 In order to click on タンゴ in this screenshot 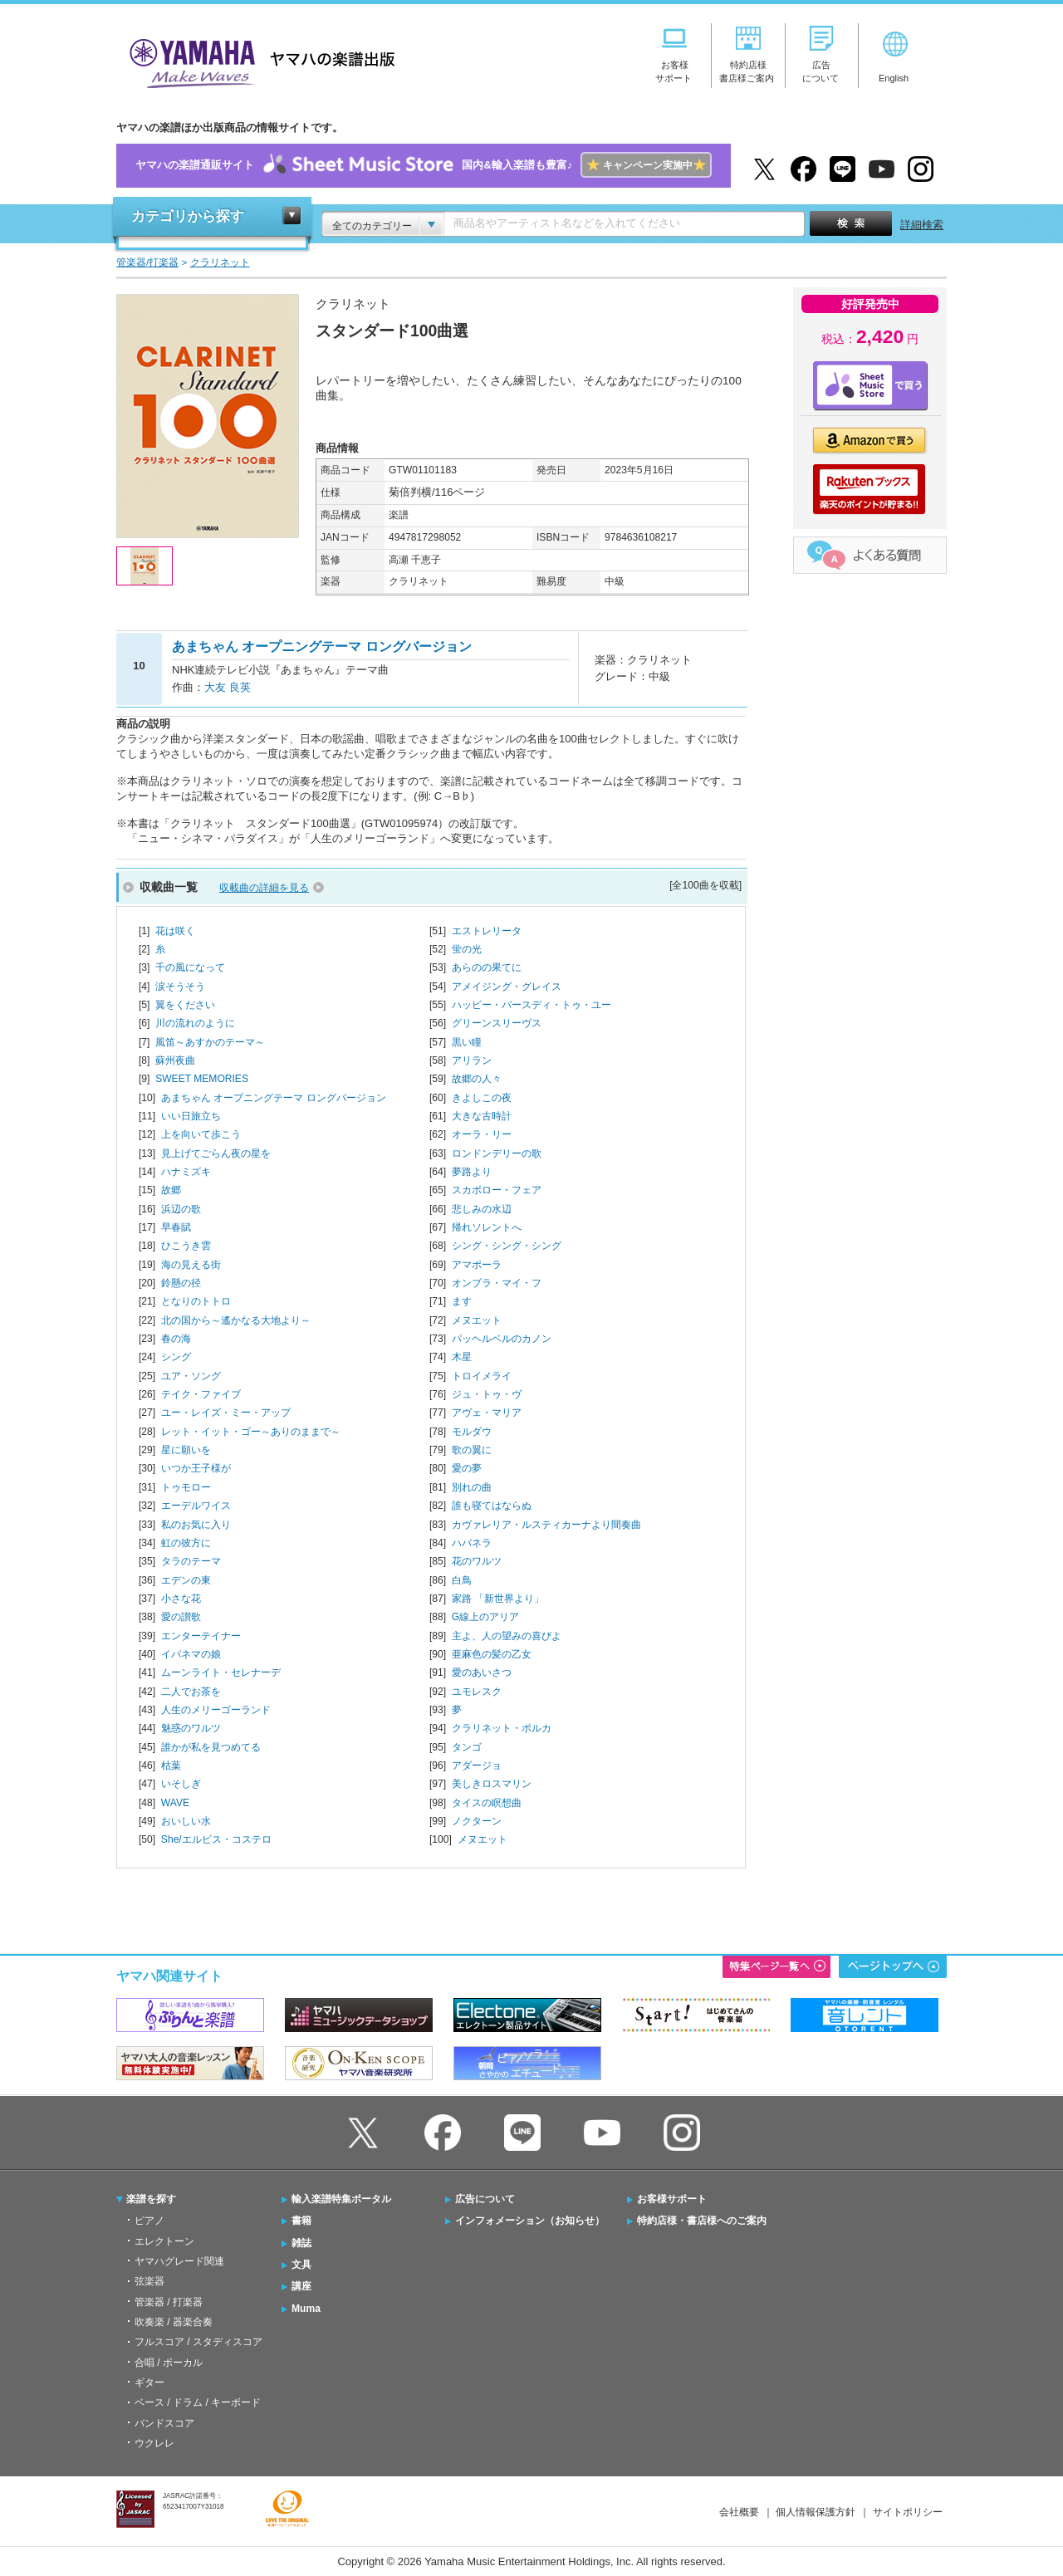, I will do `click(467, 1747)`.